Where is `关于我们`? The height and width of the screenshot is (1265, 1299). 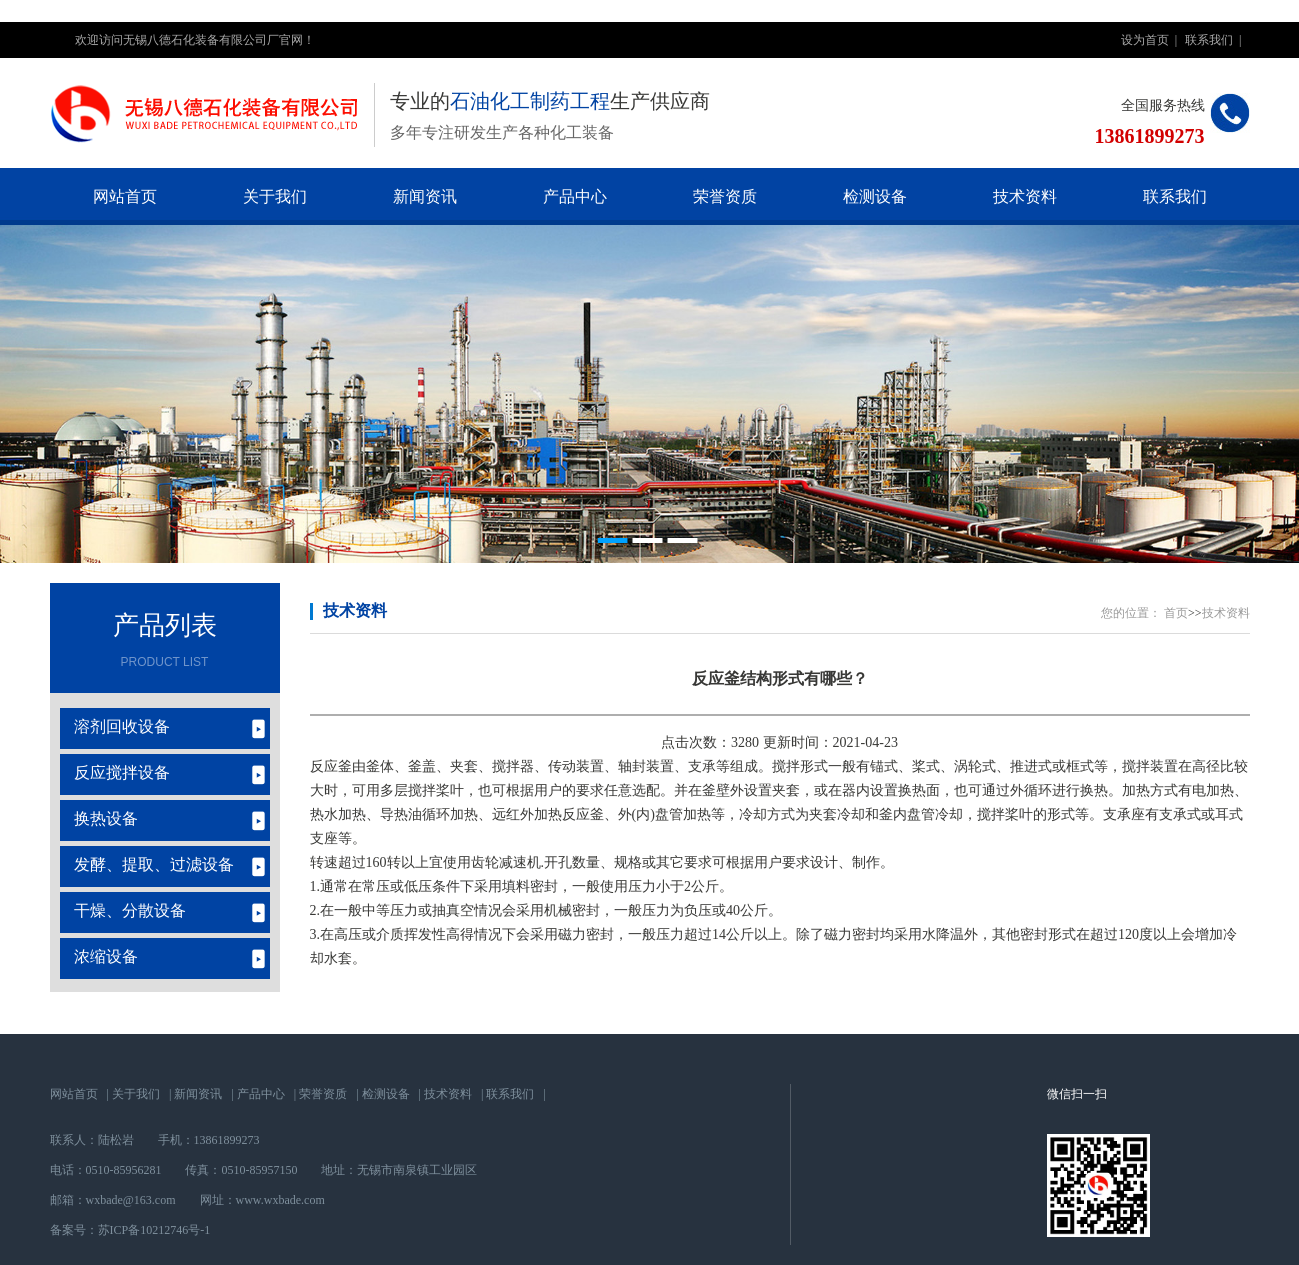
关于我们 is located at coordinates (275, 196).